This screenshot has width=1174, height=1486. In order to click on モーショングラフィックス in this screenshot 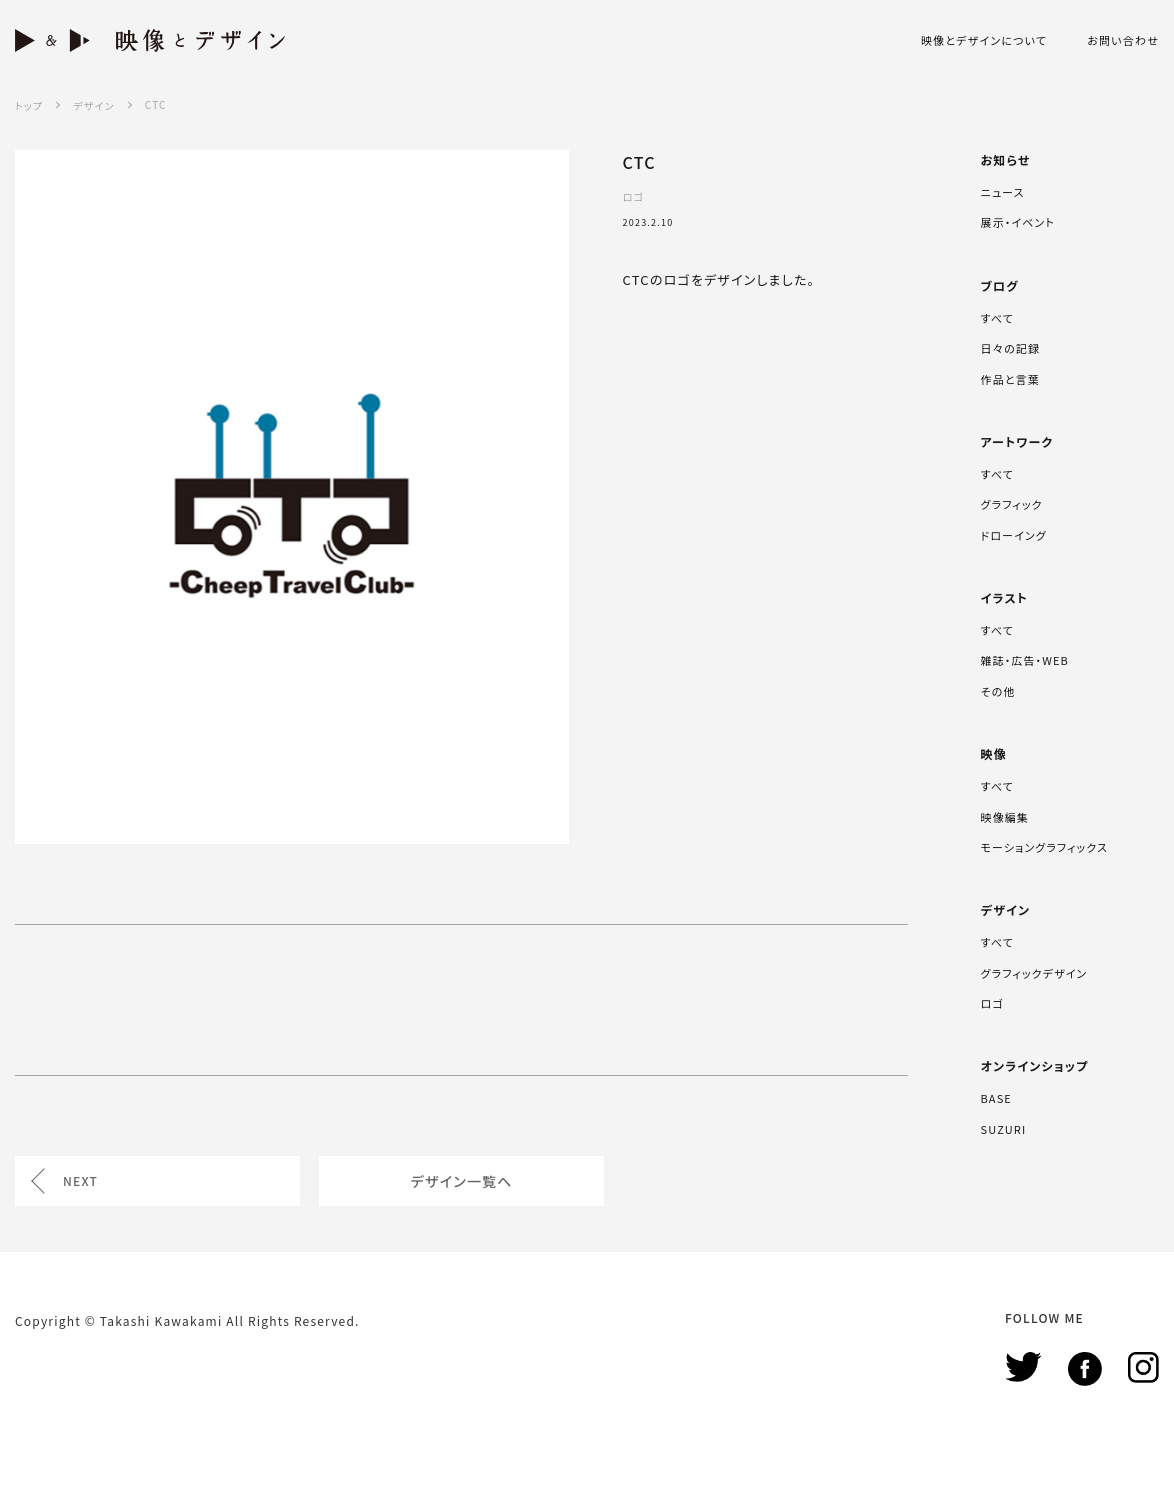, I will do `click(1044, 847)`.